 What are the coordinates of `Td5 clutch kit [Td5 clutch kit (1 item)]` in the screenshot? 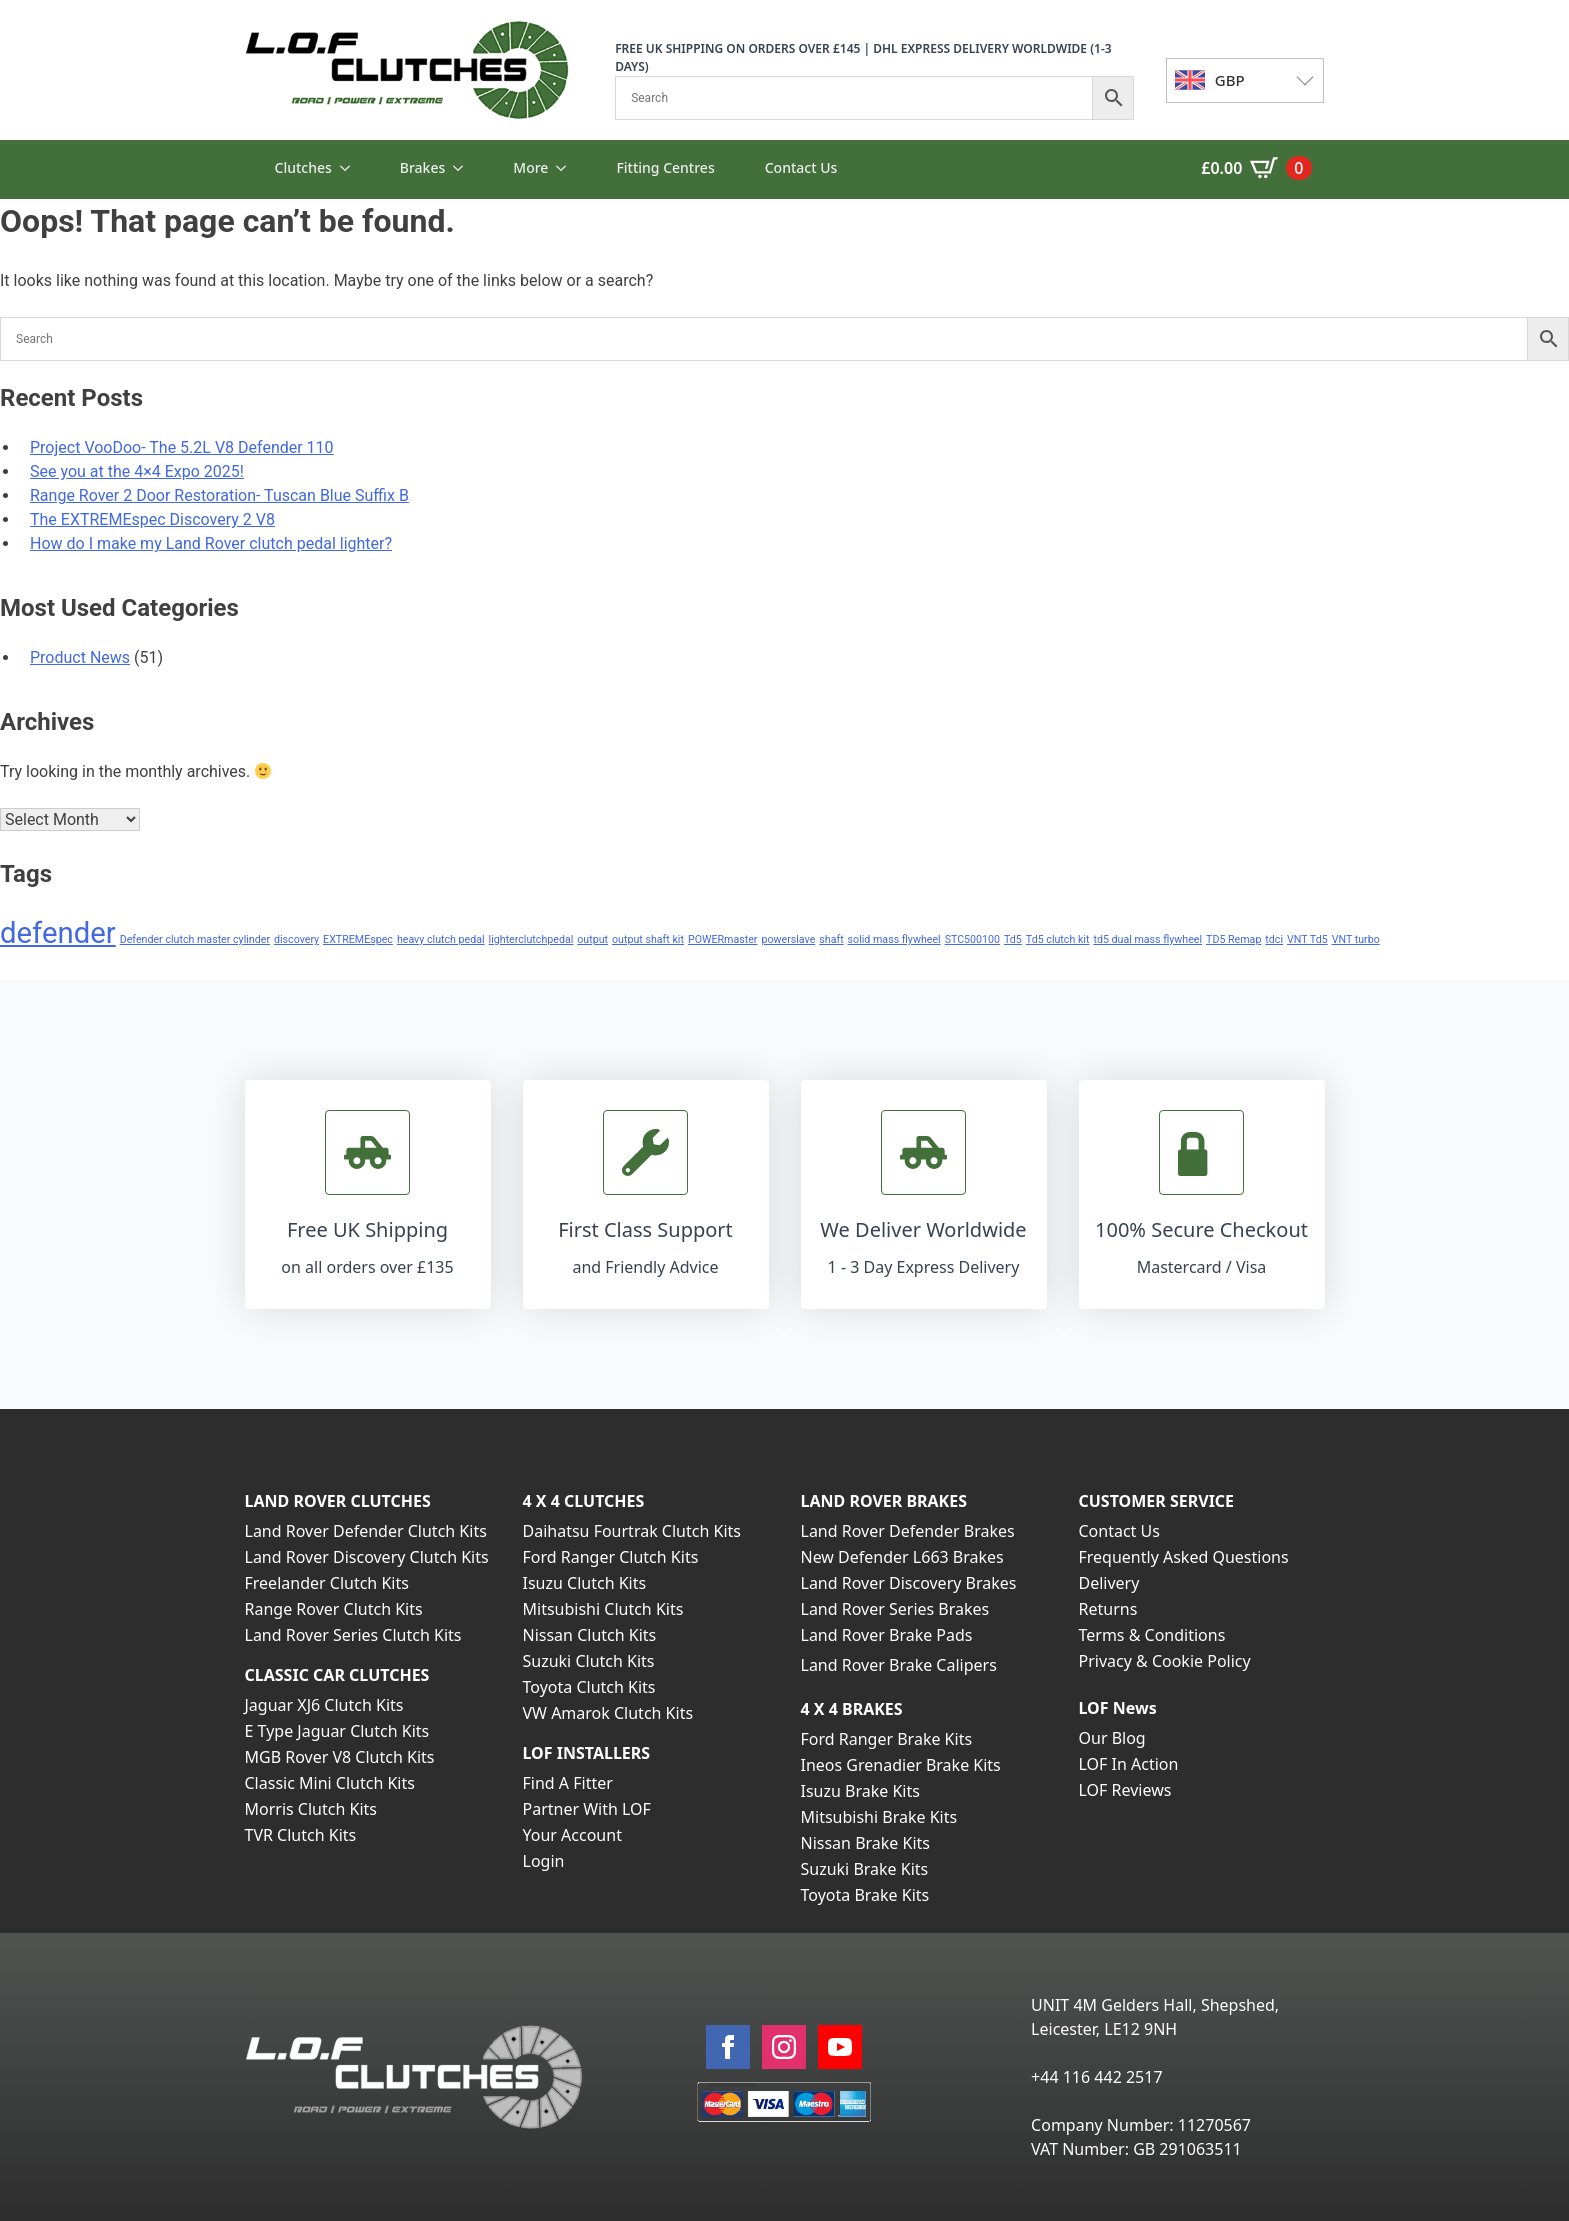 It's located at (1058, 939).